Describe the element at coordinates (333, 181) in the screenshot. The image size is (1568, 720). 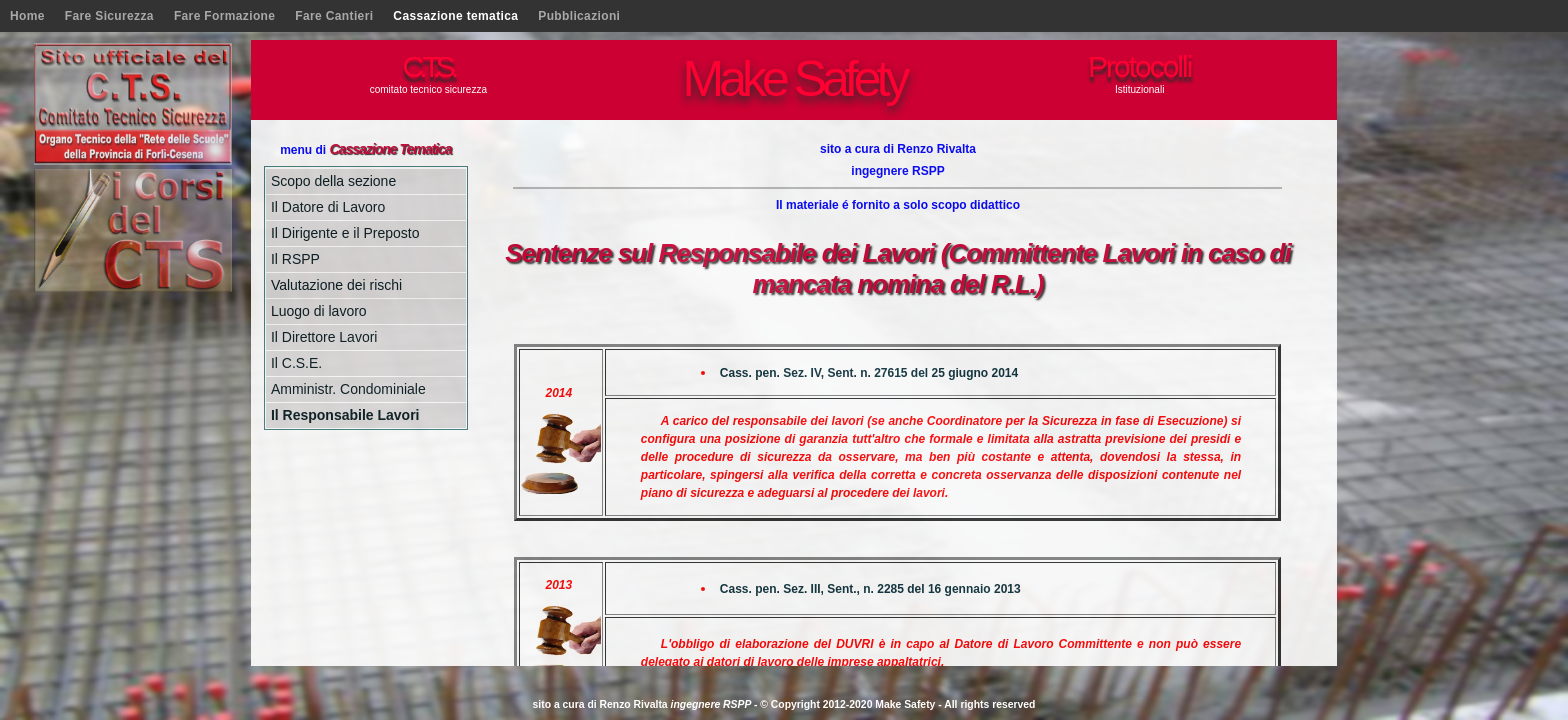
I see `Scopo della sezione` at that location.